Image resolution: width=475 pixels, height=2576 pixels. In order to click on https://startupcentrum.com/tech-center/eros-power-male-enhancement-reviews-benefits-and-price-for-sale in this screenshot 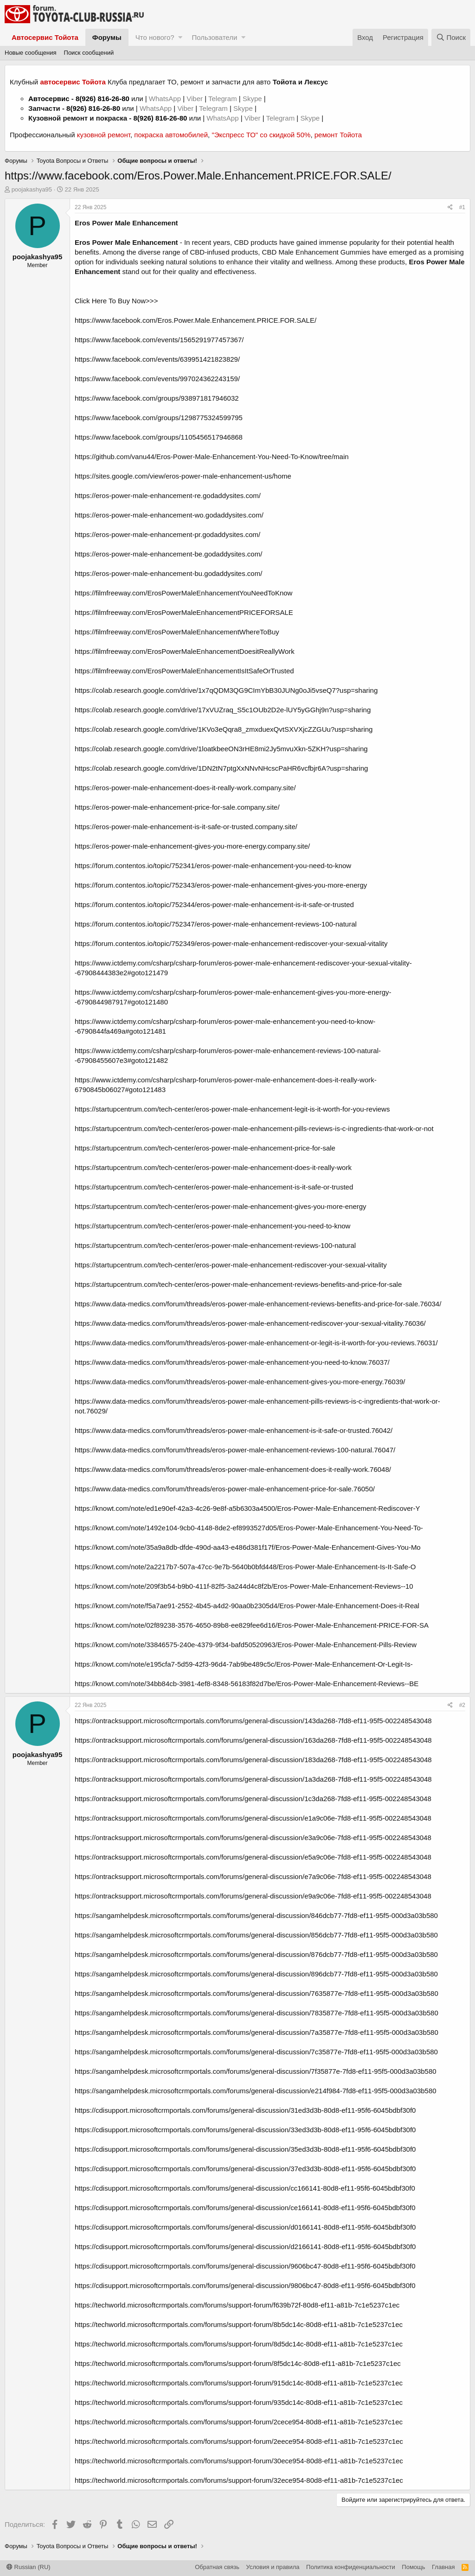, I will do `click(238, 1284)`.